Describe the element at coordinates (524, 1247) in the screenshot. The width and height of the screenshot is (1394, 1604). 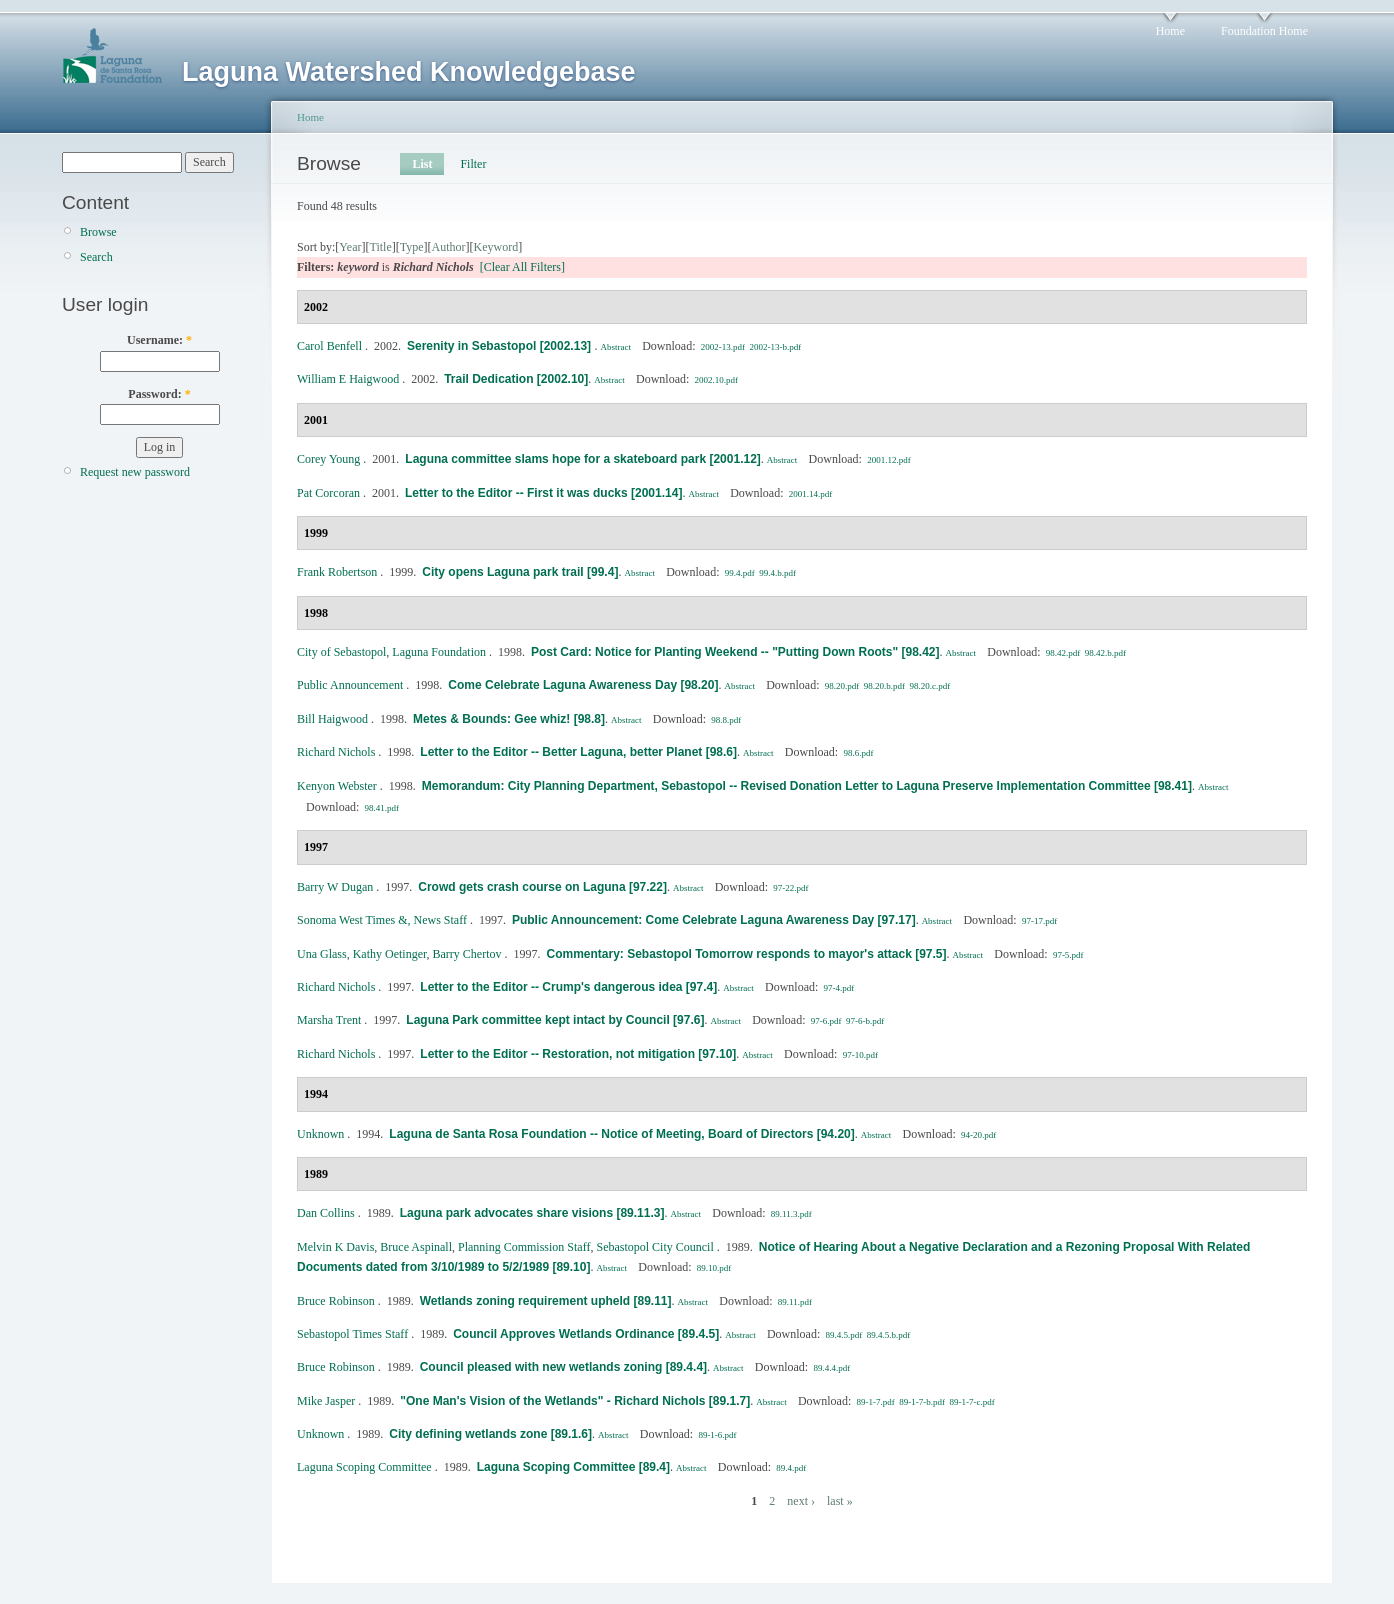
I see `Planning Commission Staff` at that location.